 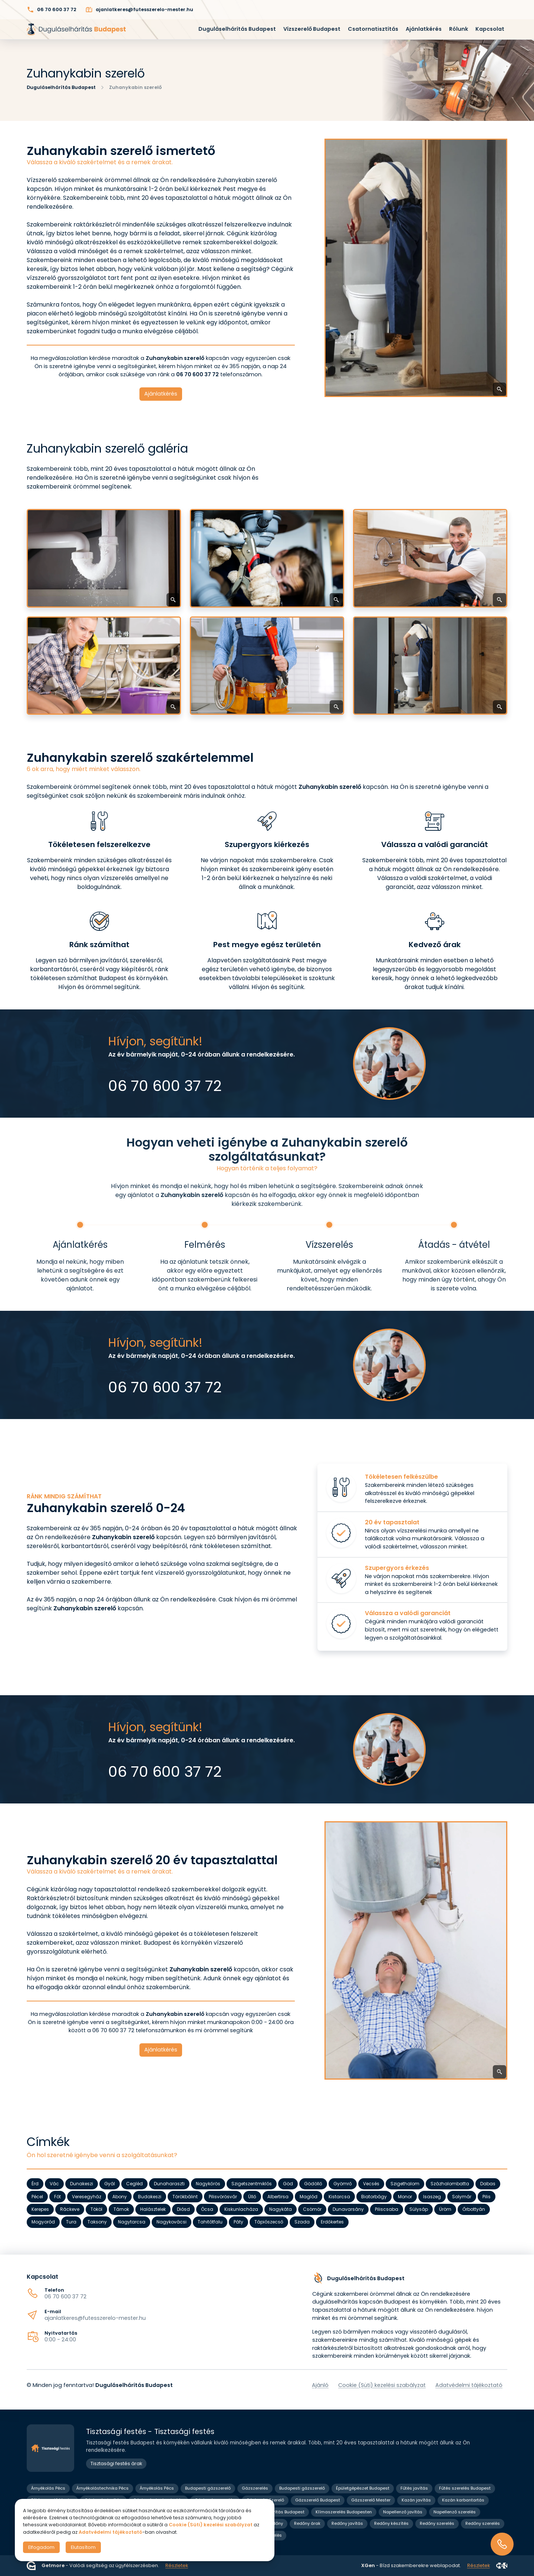 What do you see at coordinates (332, 2222) in the screenshot?
I see `Erdőkertes` at bounding box center [332, 2222].